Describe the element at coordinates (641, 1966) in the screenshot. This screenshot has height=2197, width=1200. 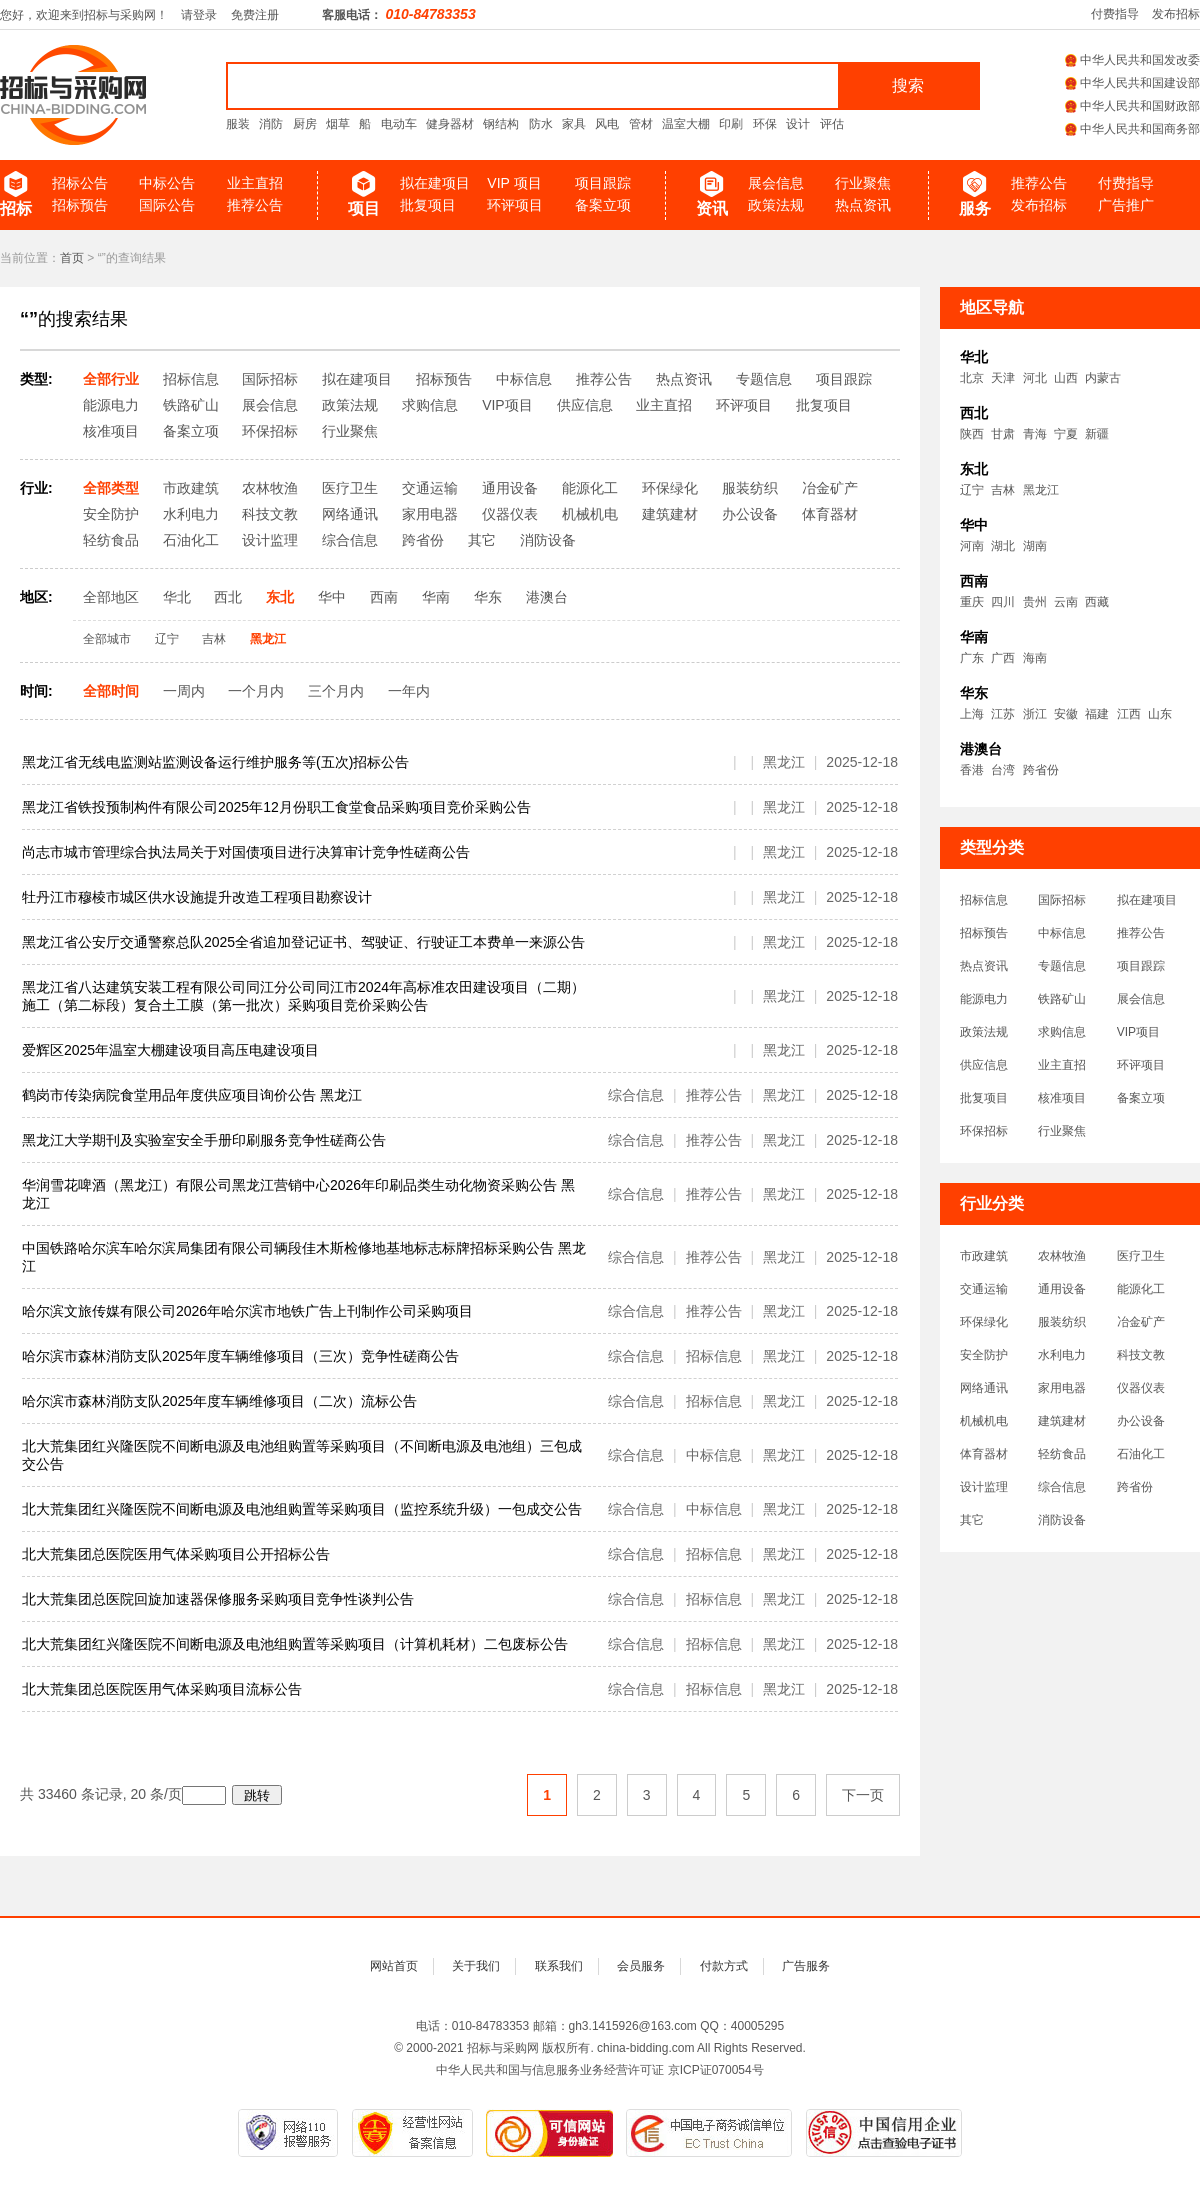
I see `会员服务` at that location.